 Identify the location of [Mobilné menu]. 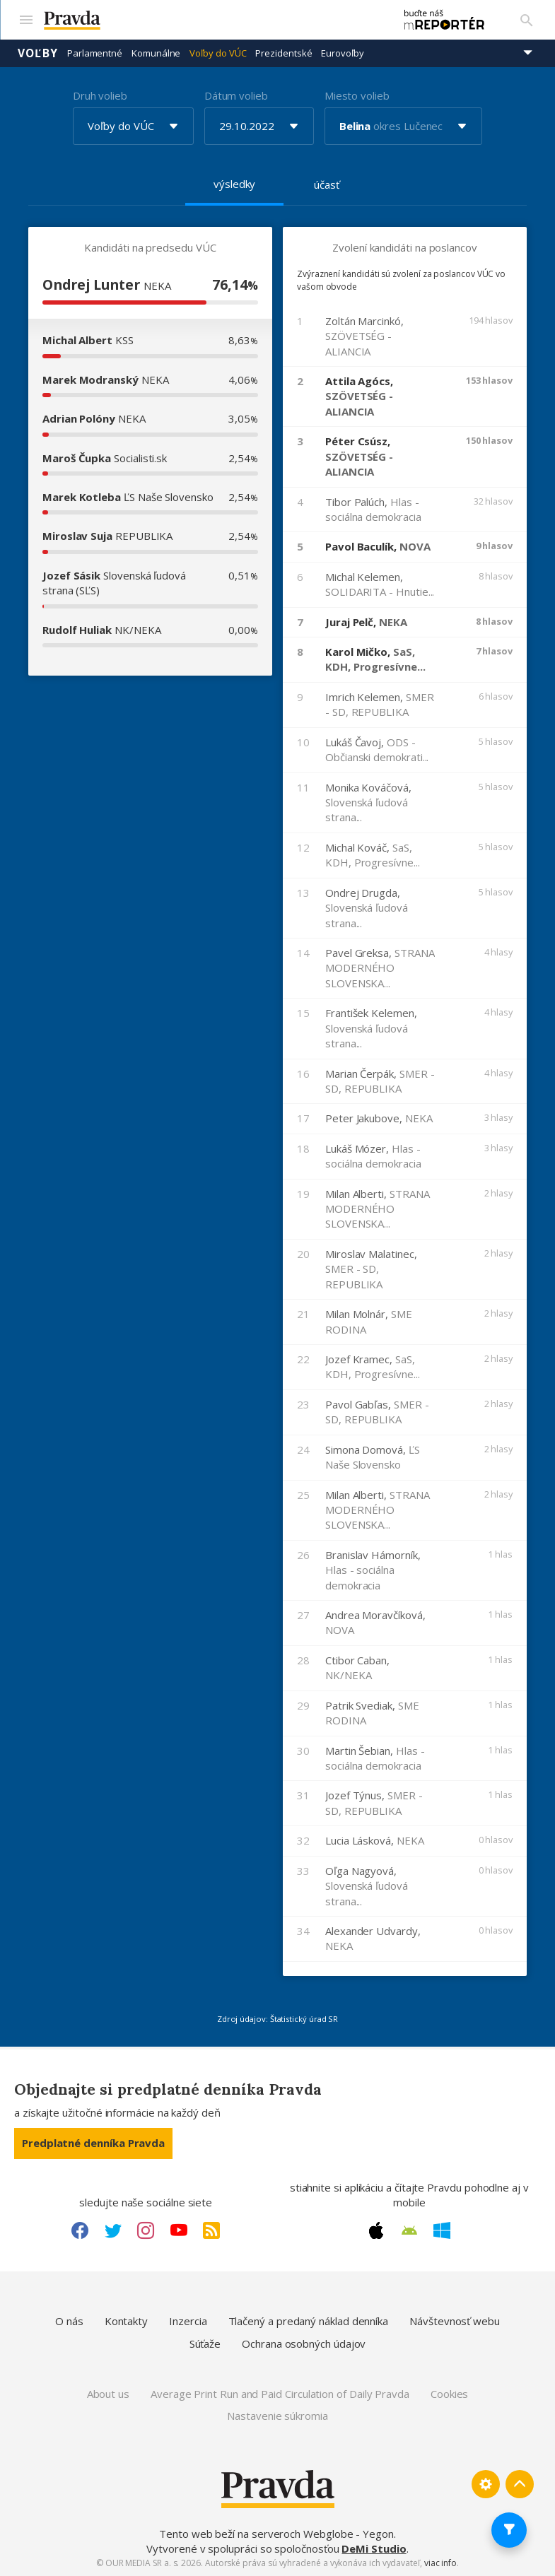
(25, 20).